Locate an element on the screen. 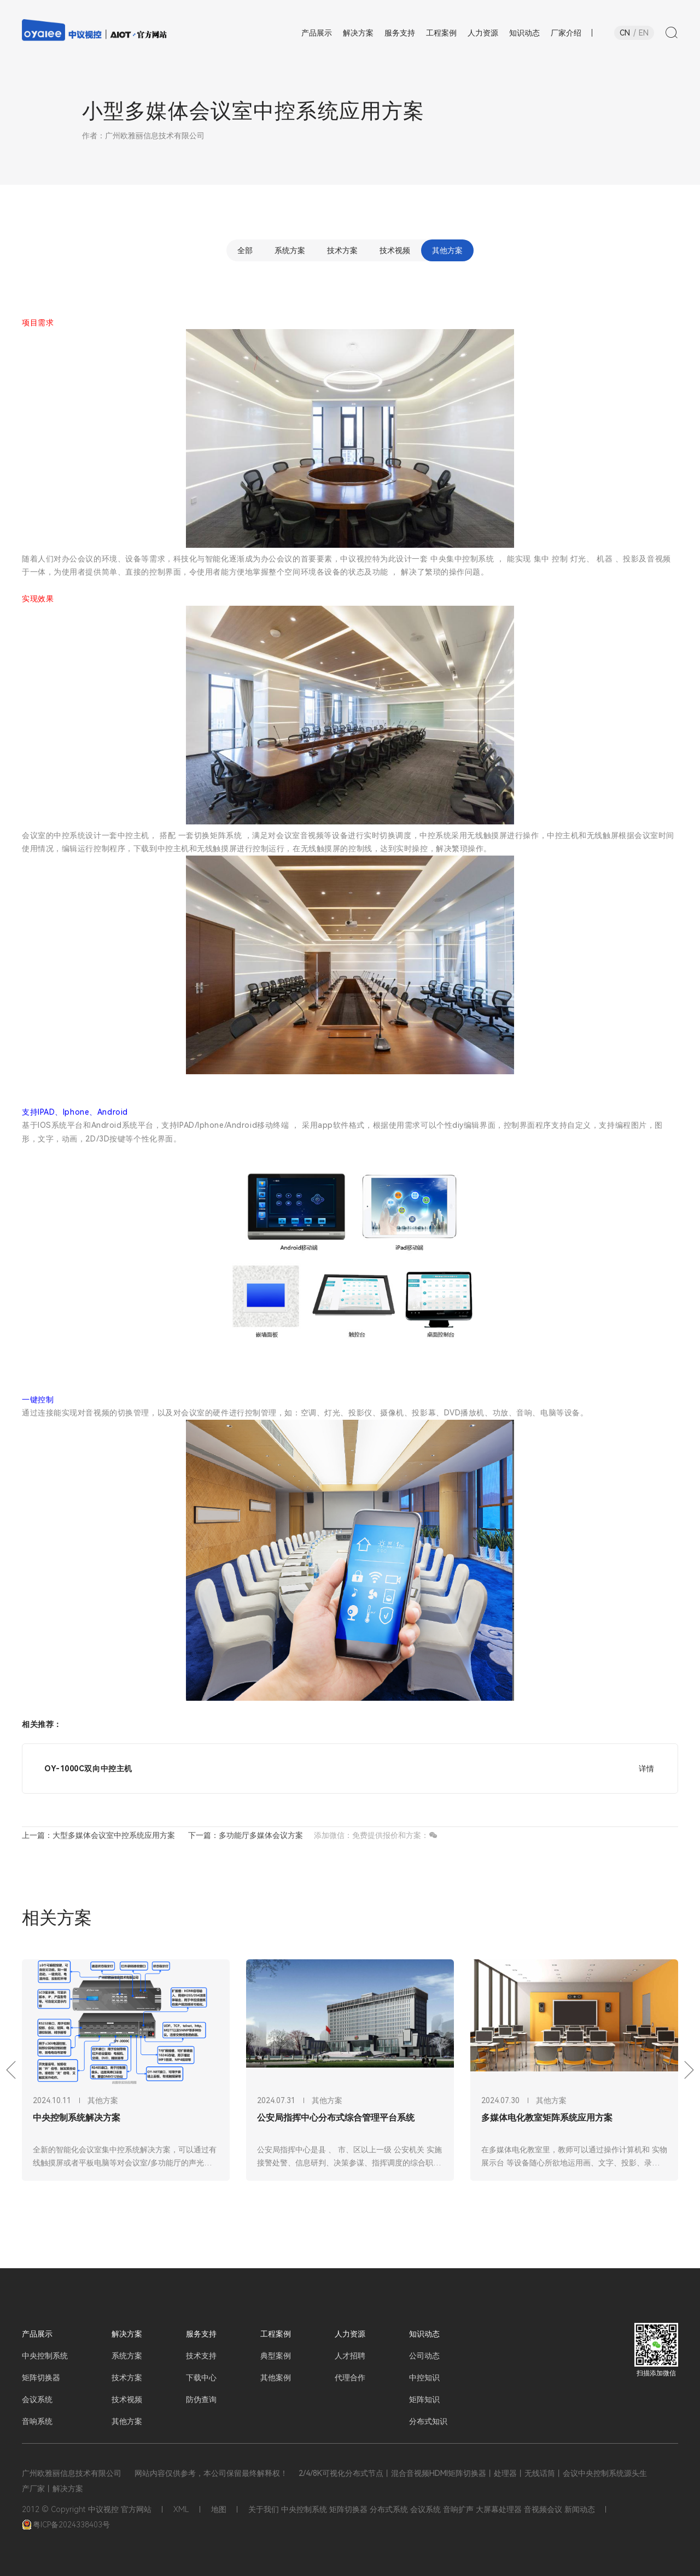  新闻动态 is located at coordinates (579, 2509).